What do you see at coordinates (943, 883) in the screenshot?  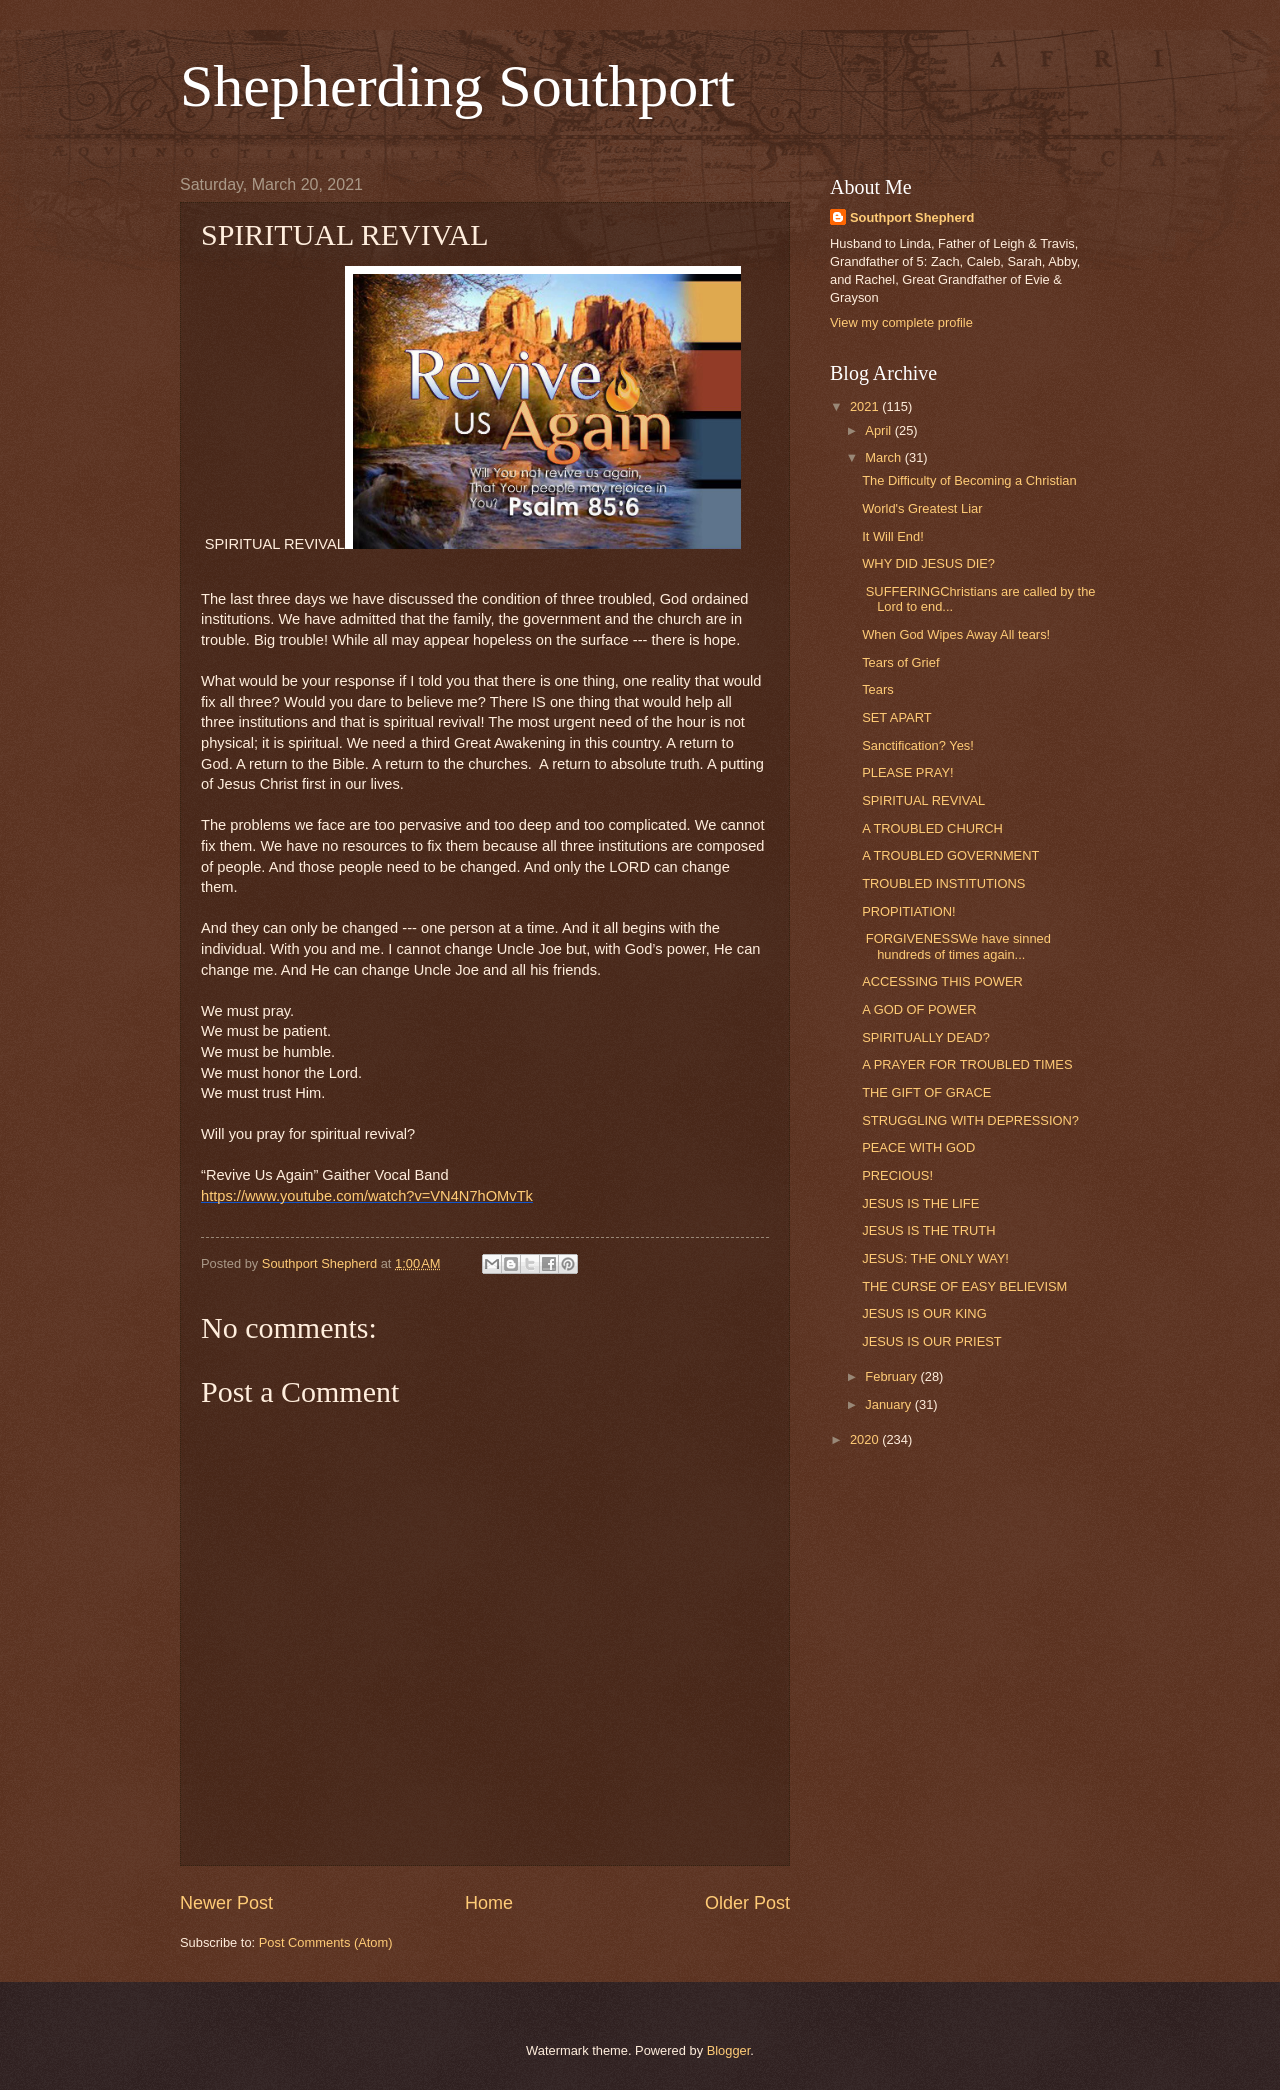 I see `TROUBLED INSTITUTIONS` at bounding box center [943, 883].